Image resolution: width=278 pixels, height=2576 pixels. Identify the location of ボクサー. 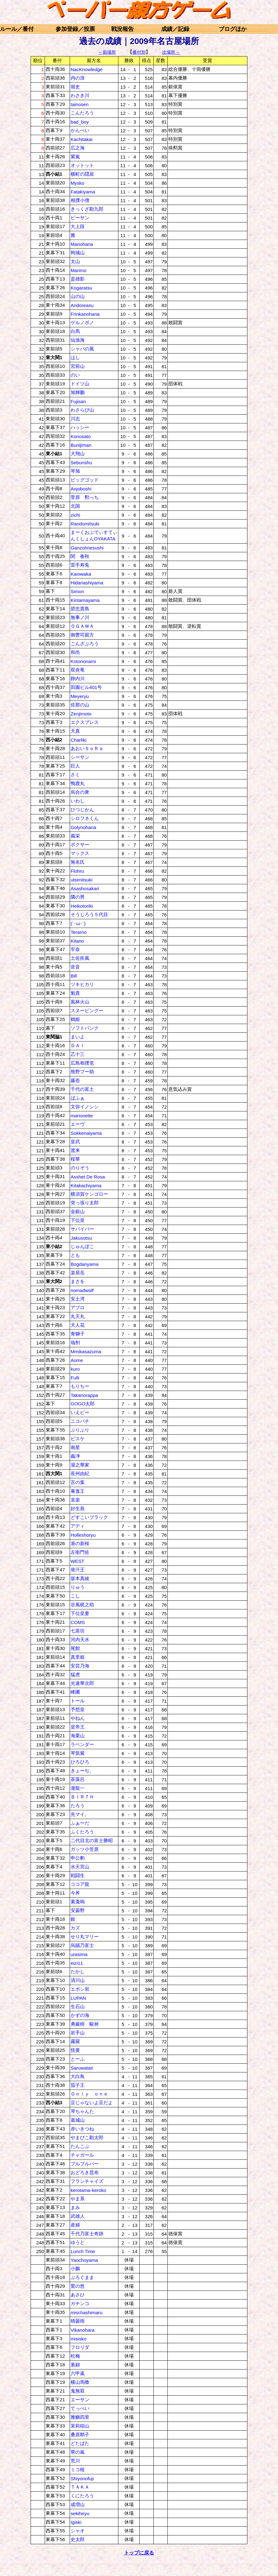
(80, 844).